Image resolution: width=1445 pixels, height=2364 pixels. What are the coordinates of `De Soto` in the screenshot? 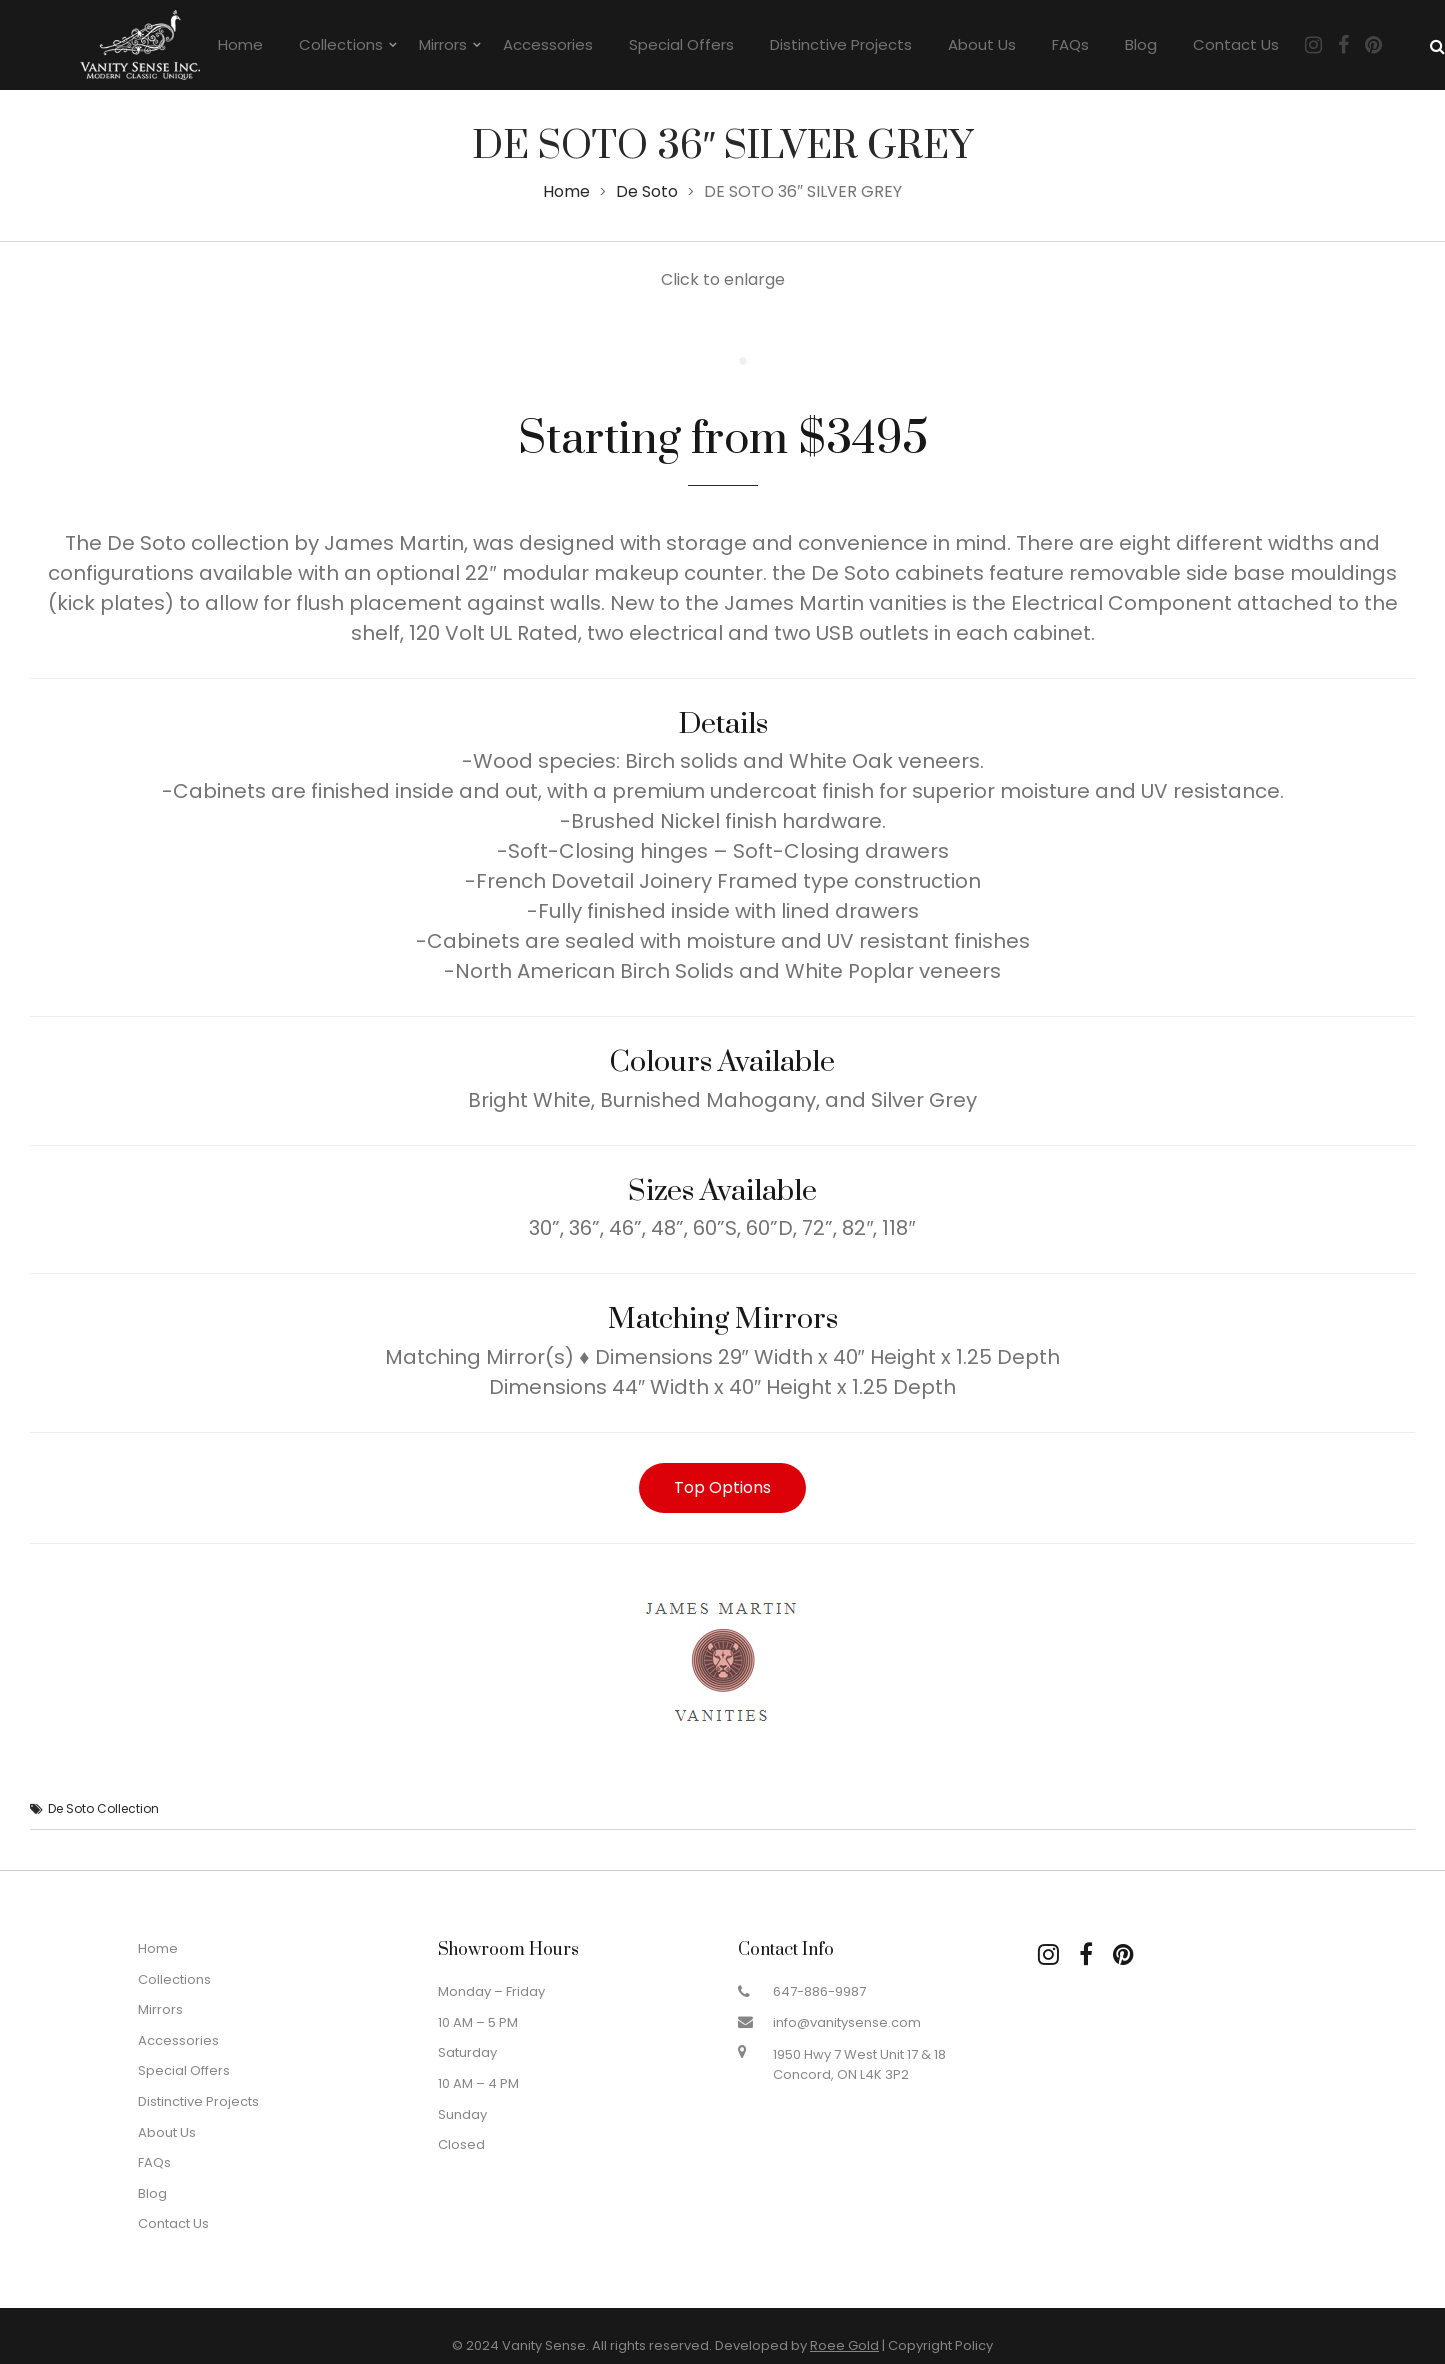 It's located at (647, 191).